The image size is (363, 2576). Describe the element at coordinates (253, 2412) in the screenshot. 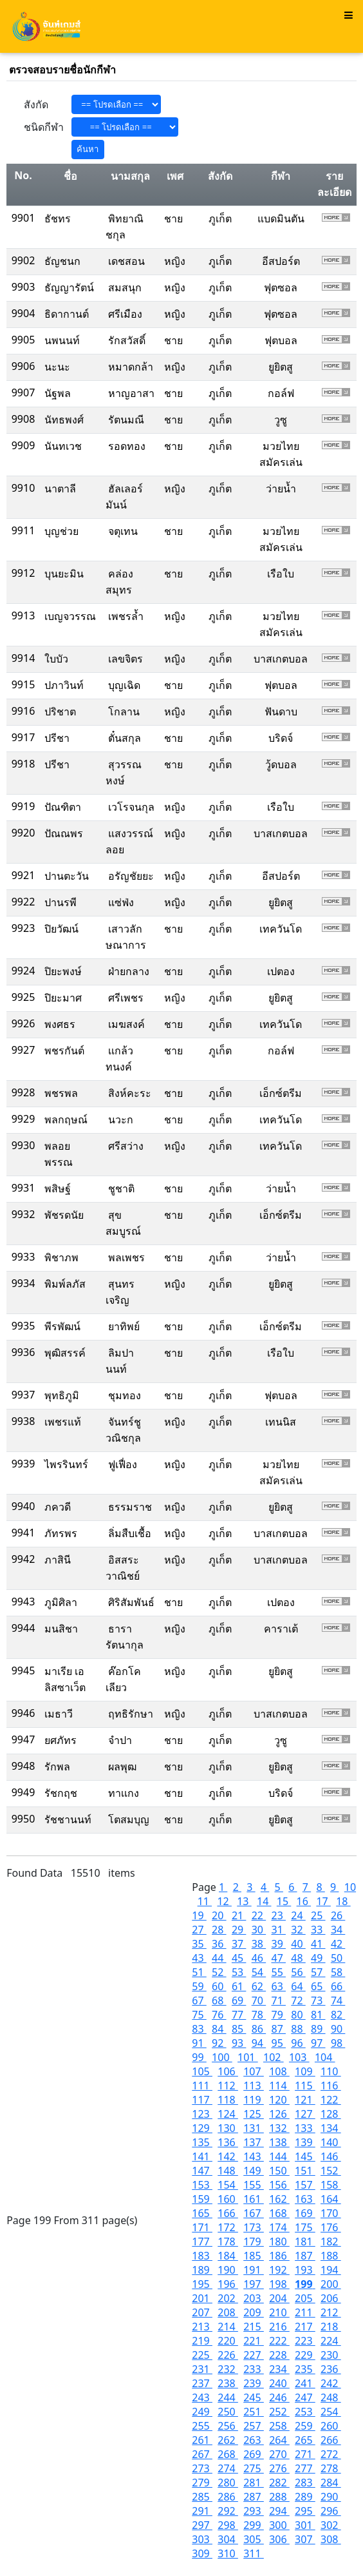

I see `251` at that location.